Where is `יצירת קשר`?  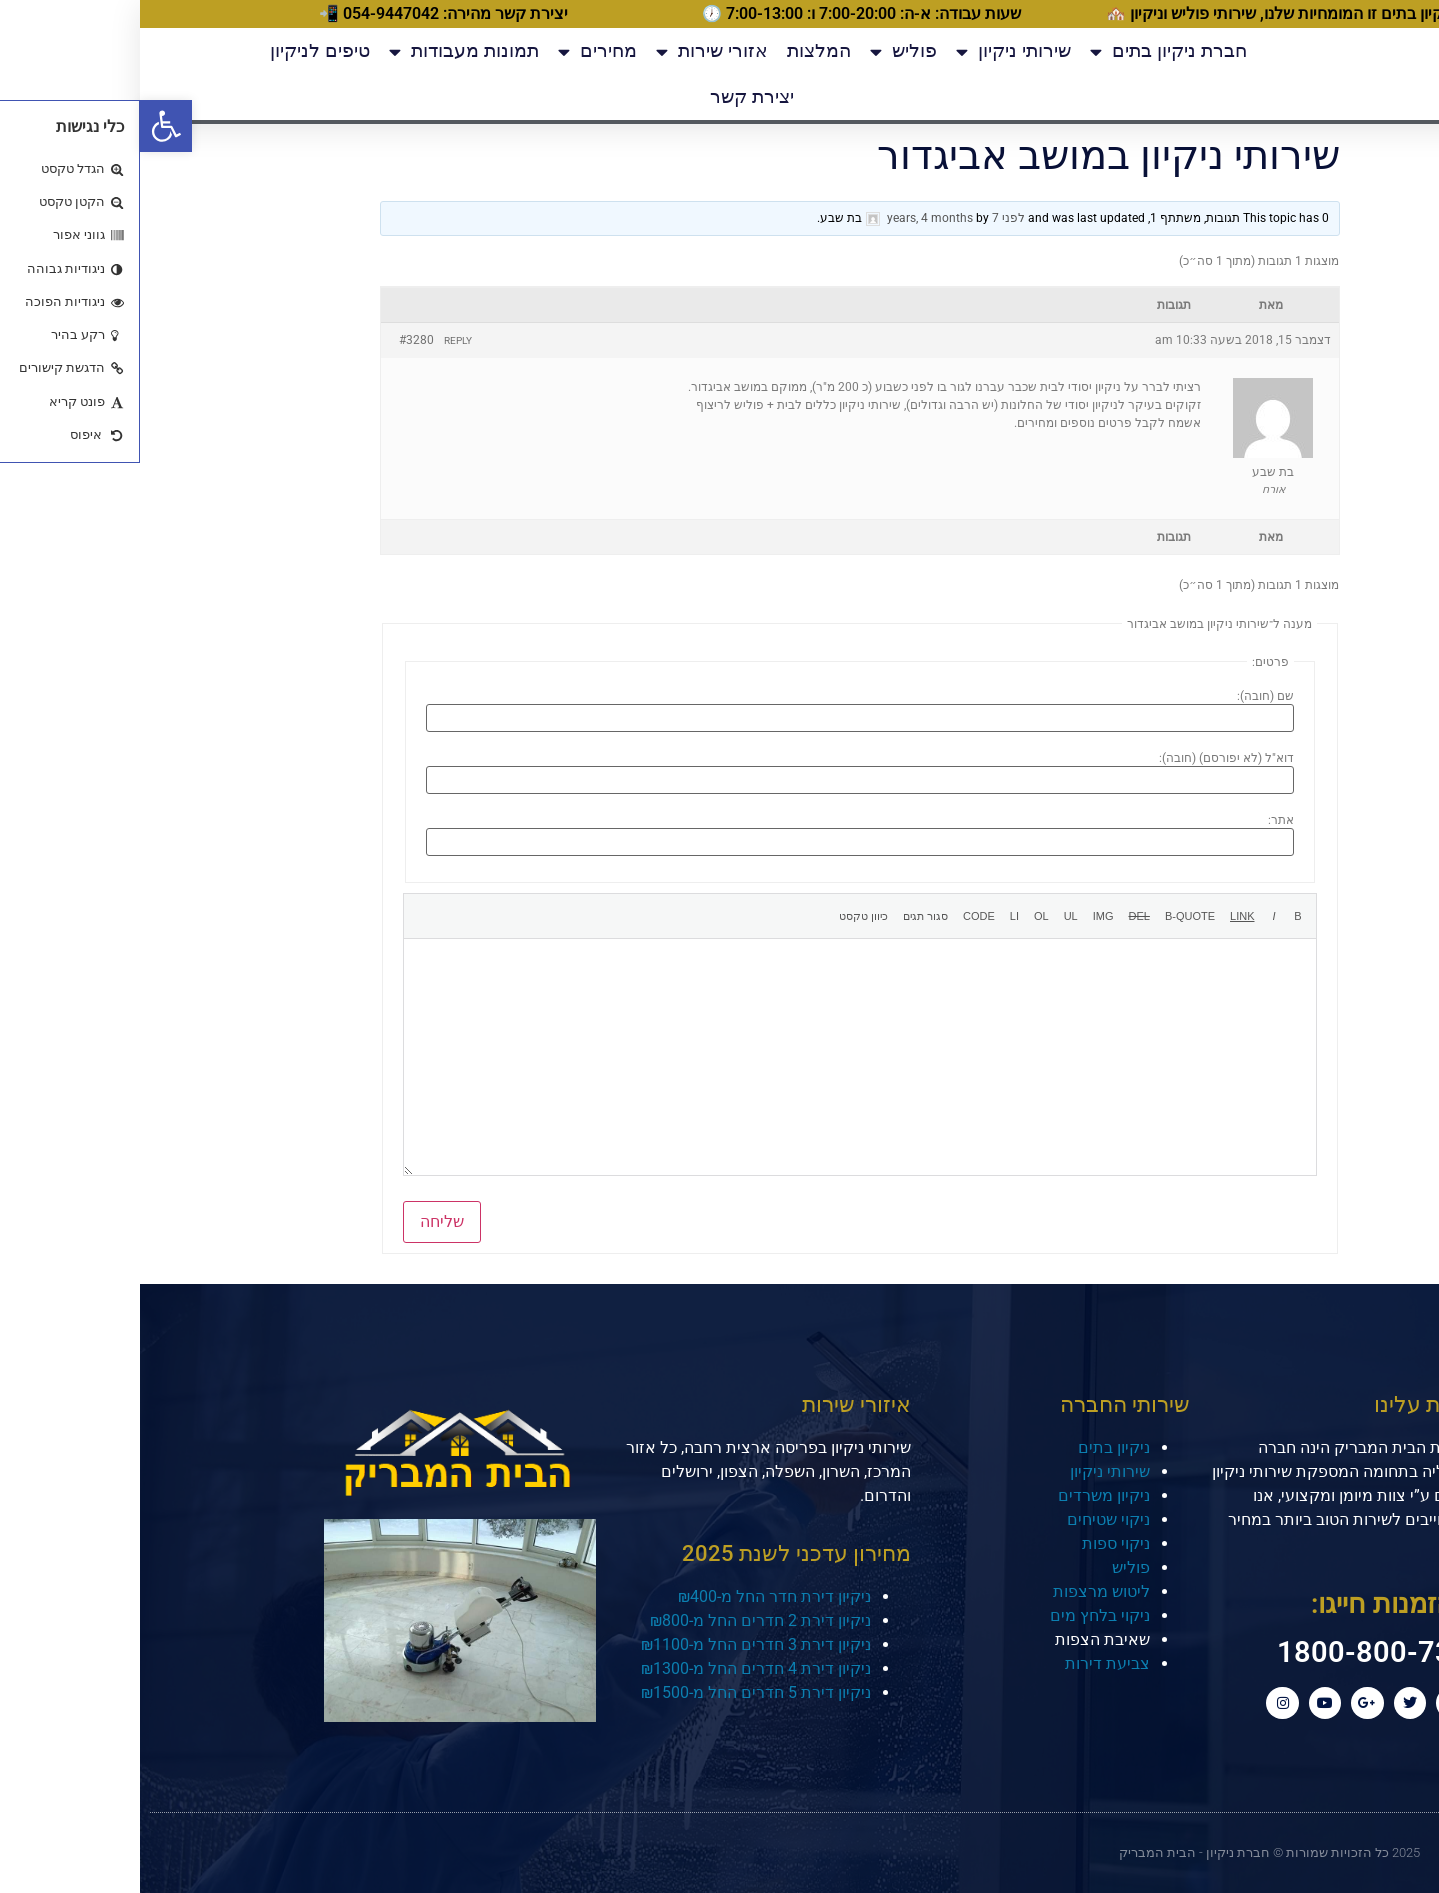 יצירת קשר is located at coordinates (612, 96).